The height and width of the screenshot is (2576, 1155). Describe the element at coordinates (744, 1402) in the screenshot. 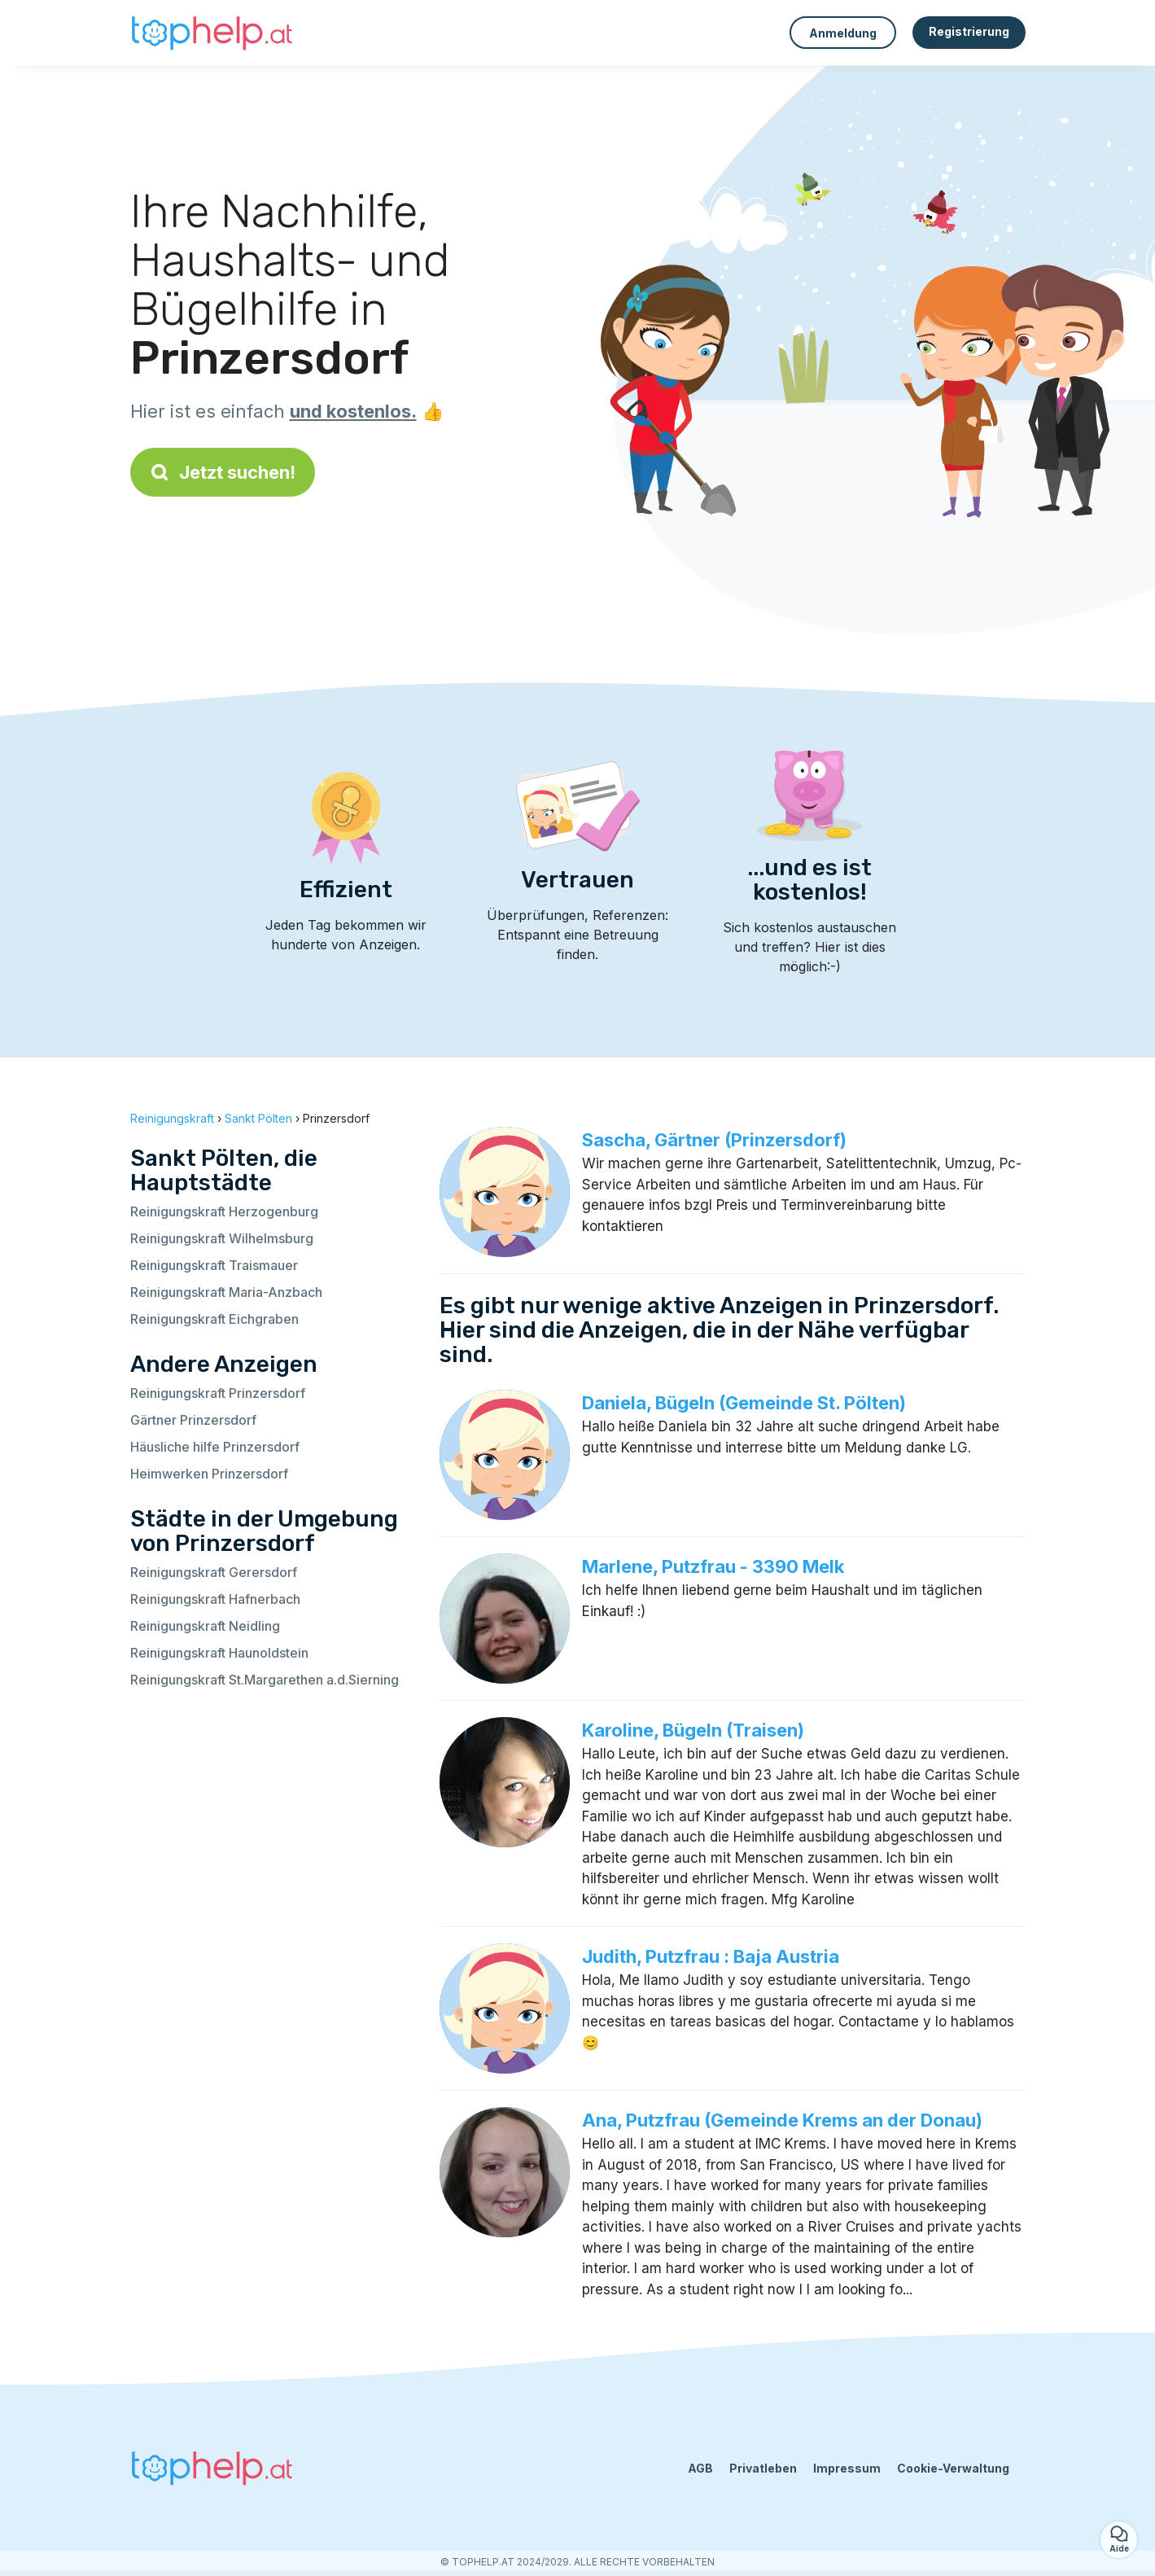

I see `Daniela, Bügeln (Gemeinde St. Pölten)` at that location.